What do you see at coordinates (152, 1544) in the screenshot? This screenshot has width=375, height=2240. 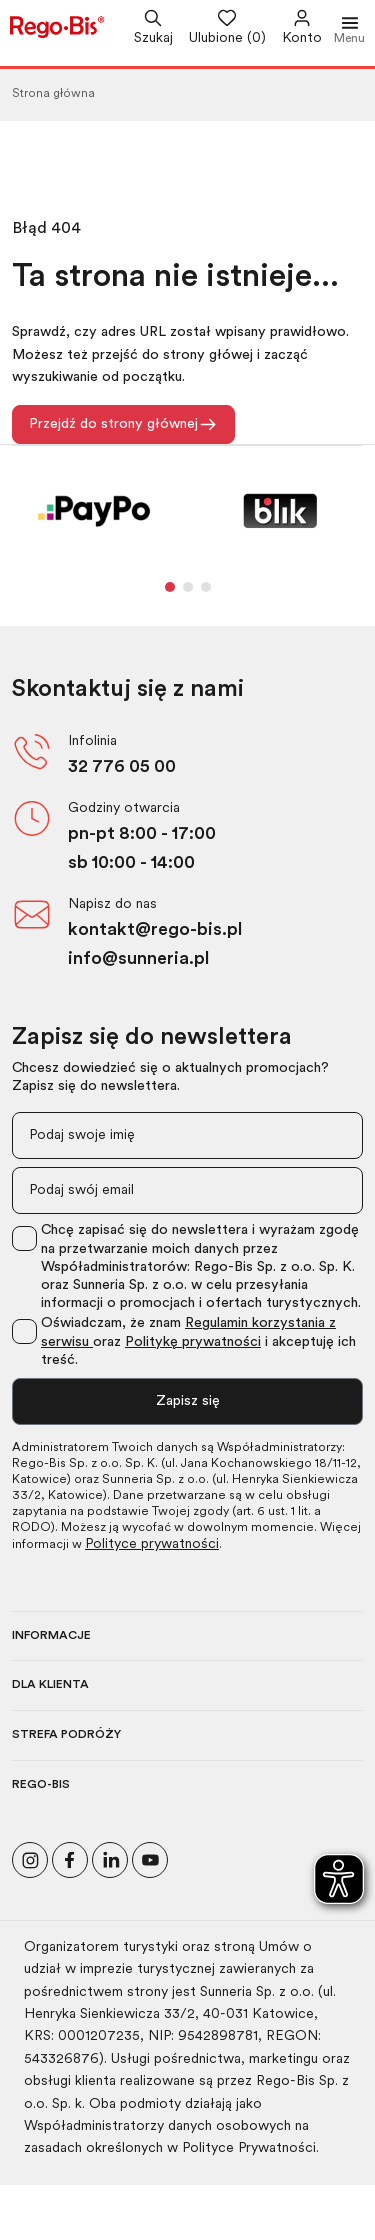 I see `Polityce prywatności` at bounding box center [152, 1544].